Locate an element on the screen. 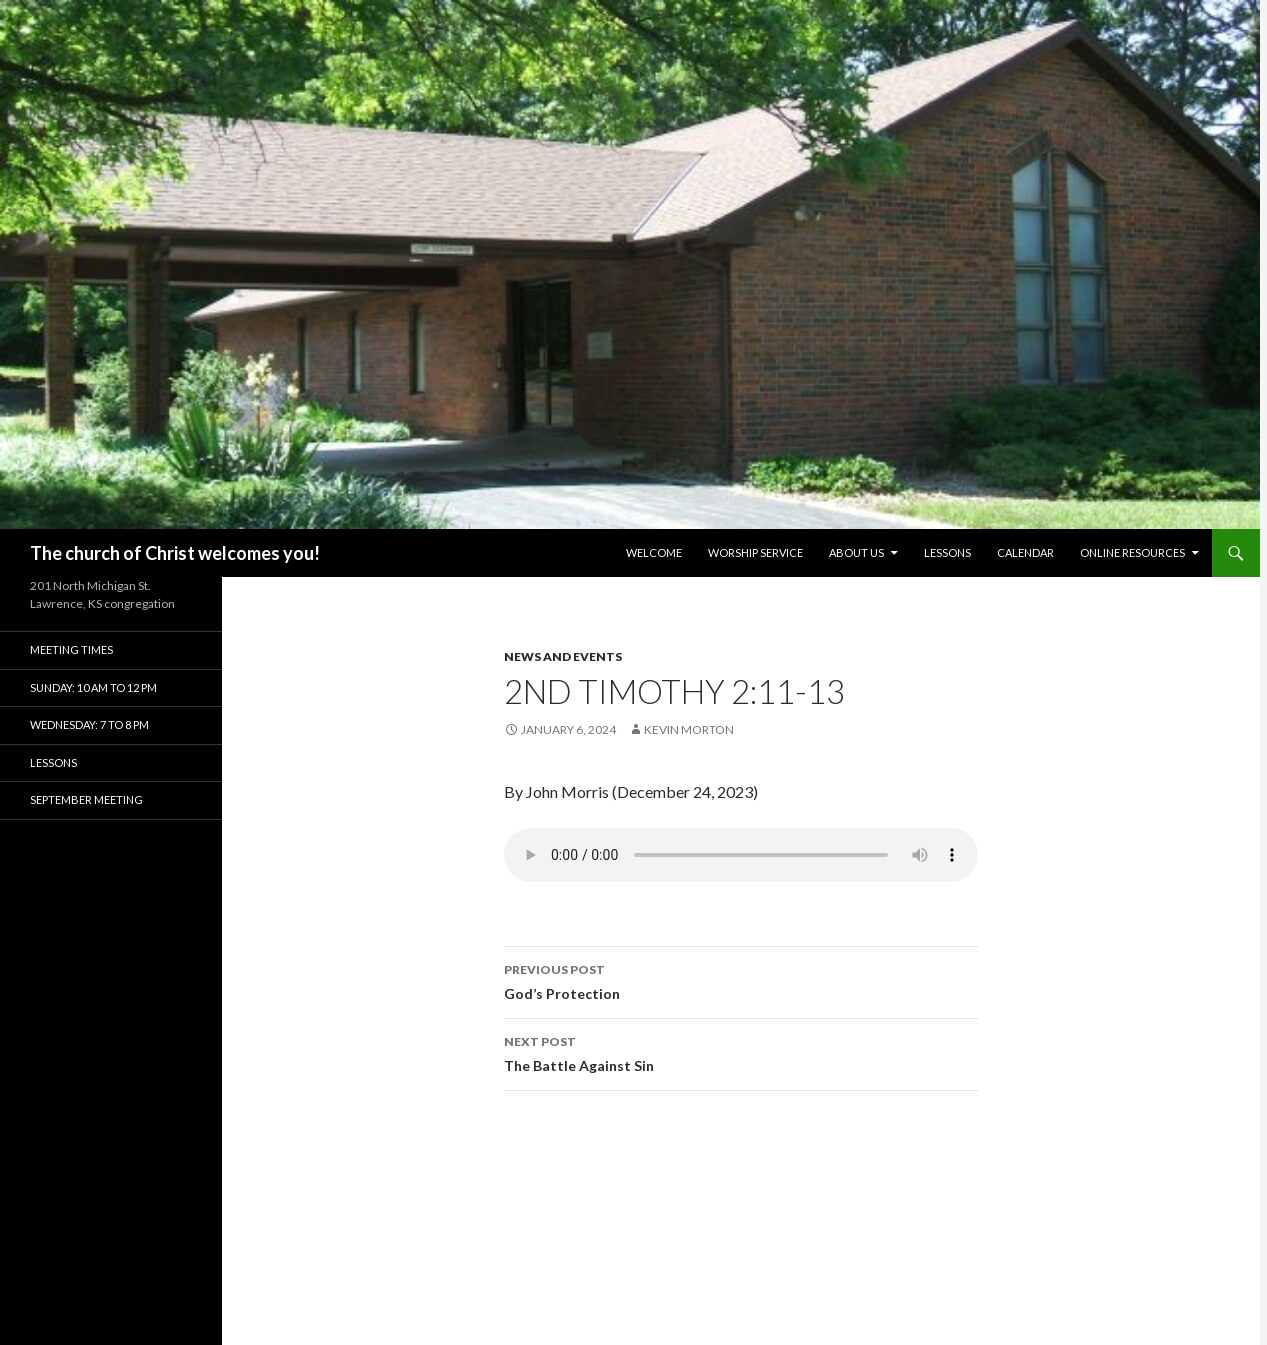  Meeting Times is located at coordinates (71, 649).